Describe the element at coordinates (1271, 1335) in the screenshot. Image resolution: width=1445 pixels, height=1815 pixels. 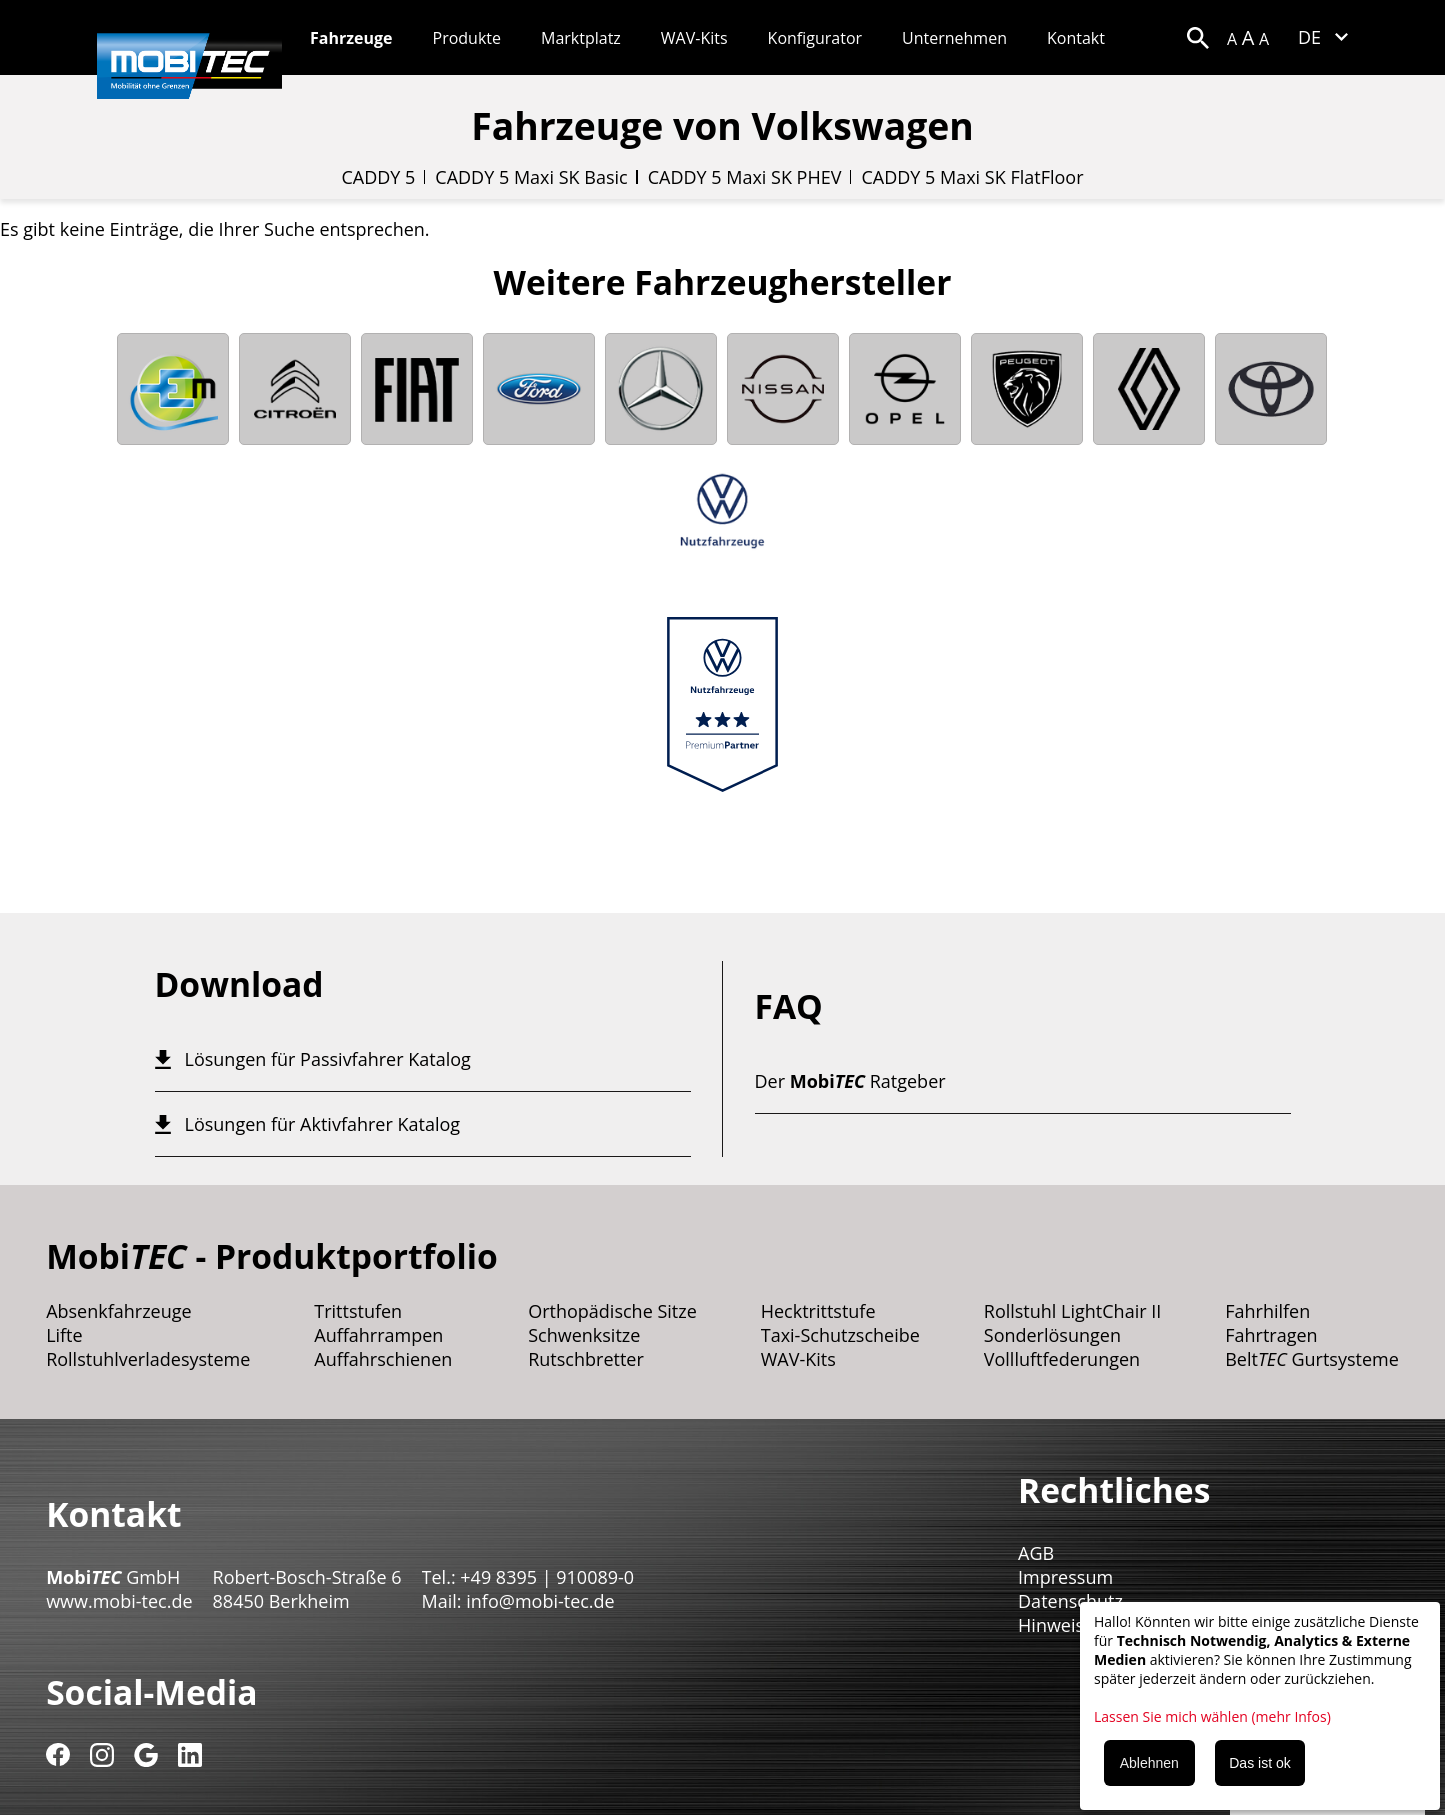
I see `Fahrtragen` at that location.